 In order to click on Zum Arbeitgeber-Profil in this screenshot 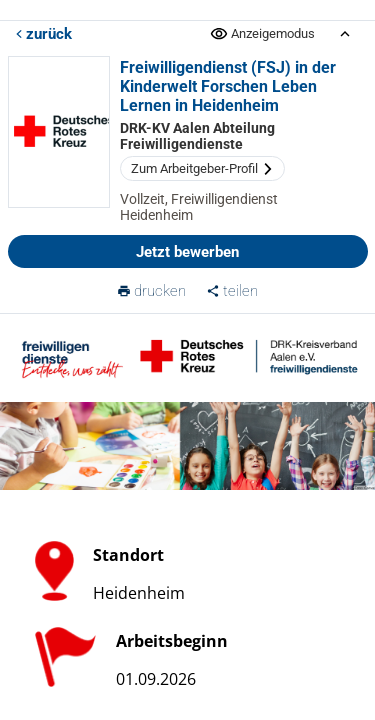, I will do `click(202, 168)`.